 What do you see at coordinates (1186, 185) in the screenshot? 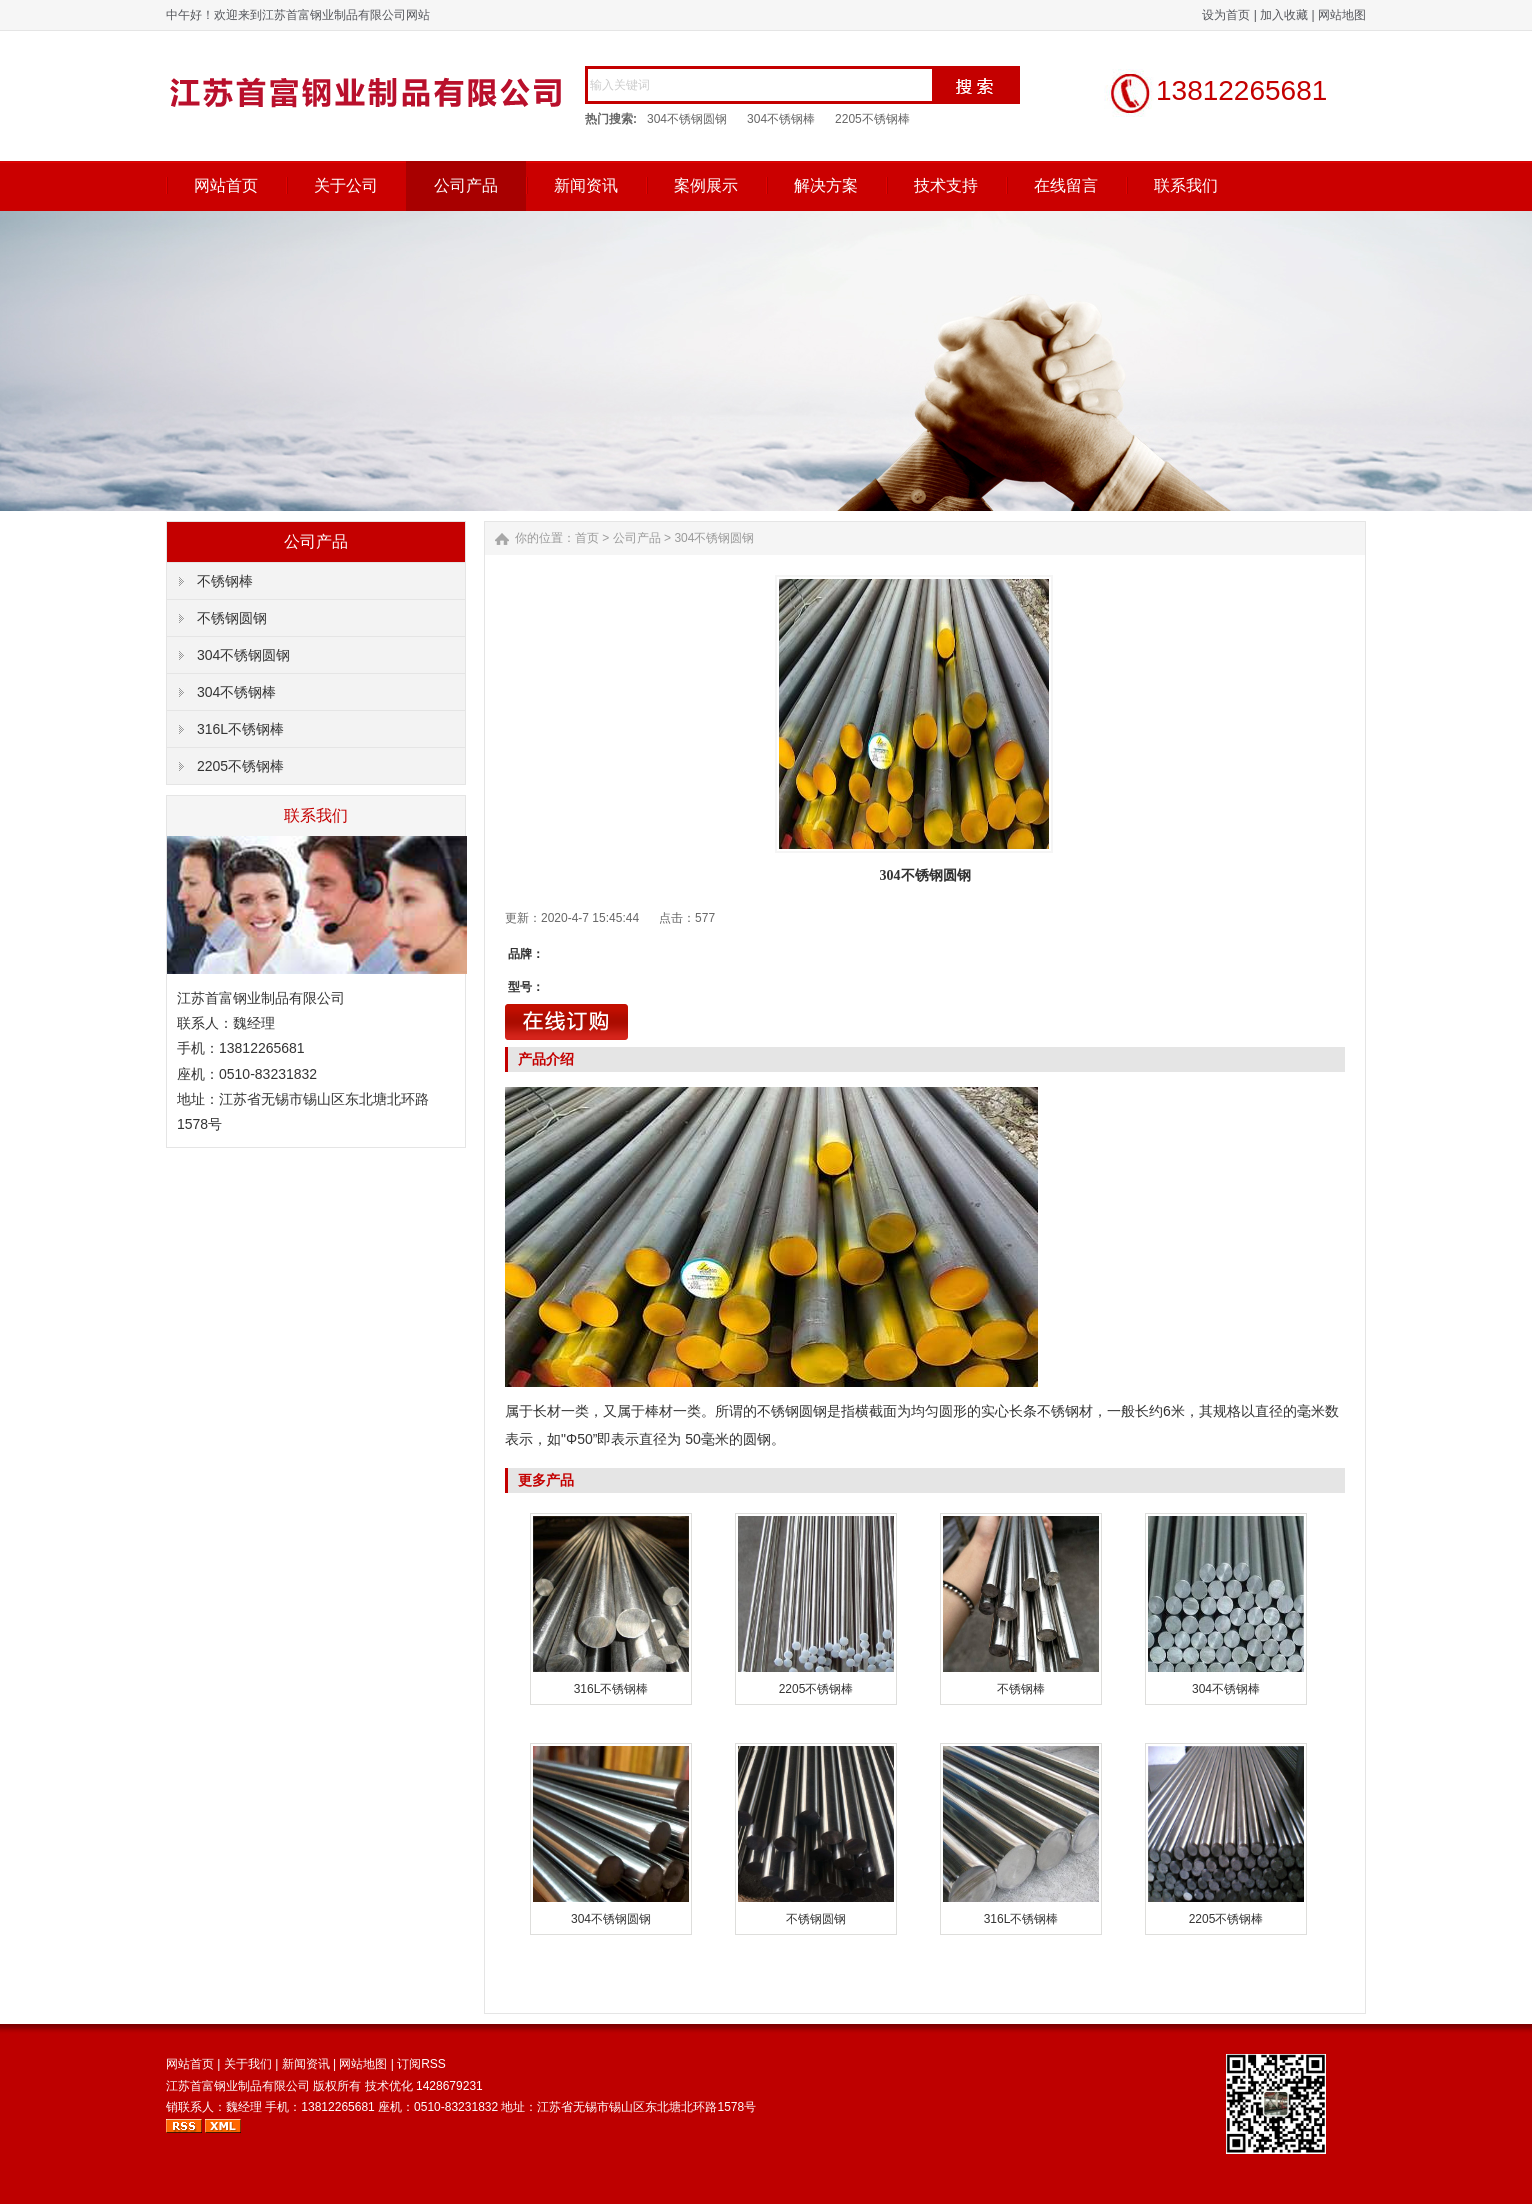
I see `联系我们` at bounding box center [1186, 185].